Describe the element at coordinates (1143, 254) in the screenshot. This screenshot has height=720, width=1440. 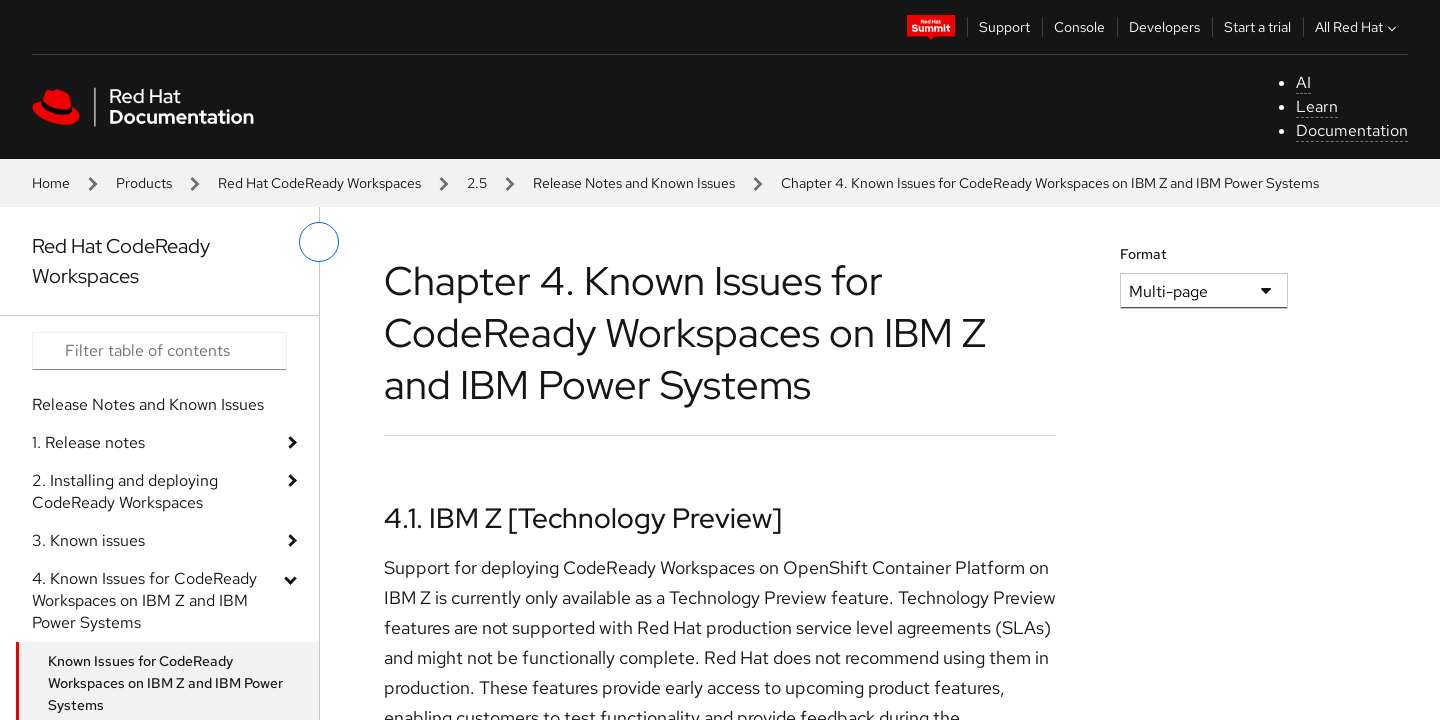
I see `Format` at that location.